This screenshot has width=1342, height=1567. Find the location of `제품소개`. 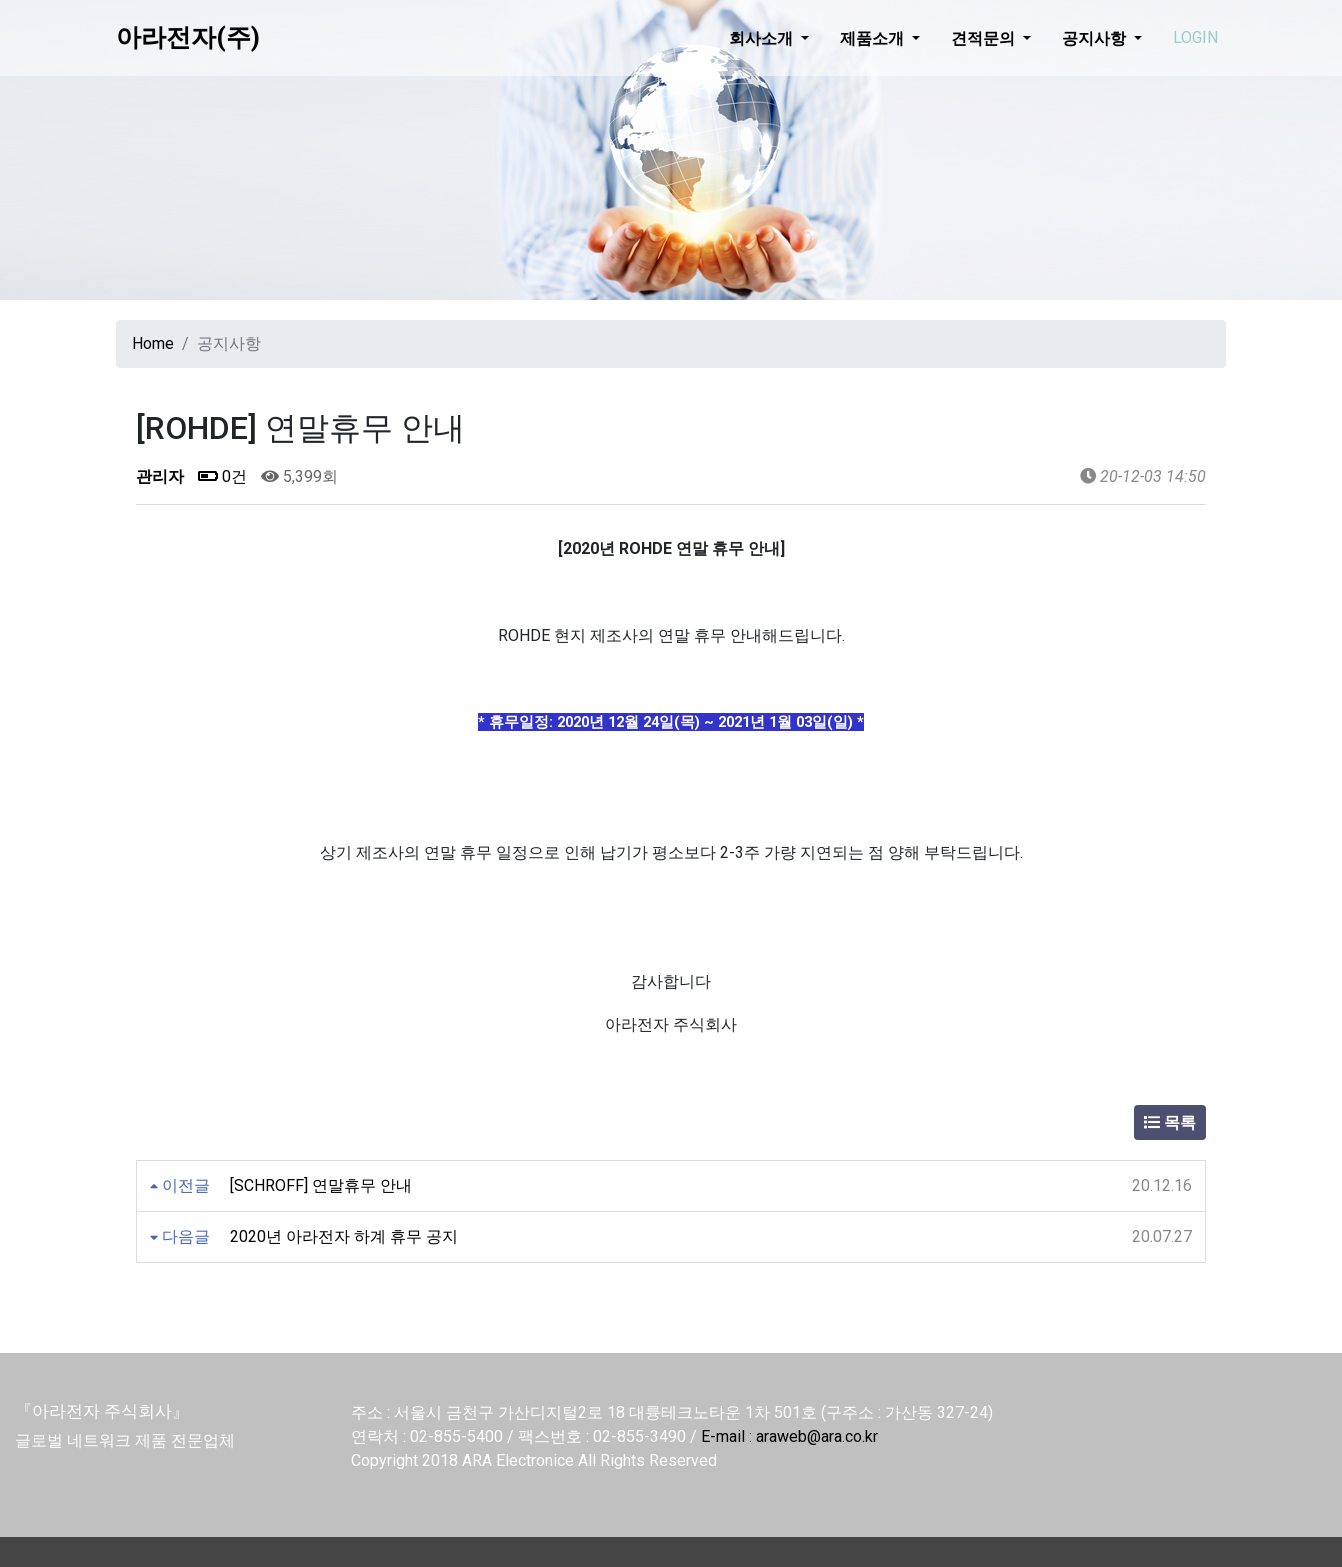

제품소개 is located at coordinates (874, 38).